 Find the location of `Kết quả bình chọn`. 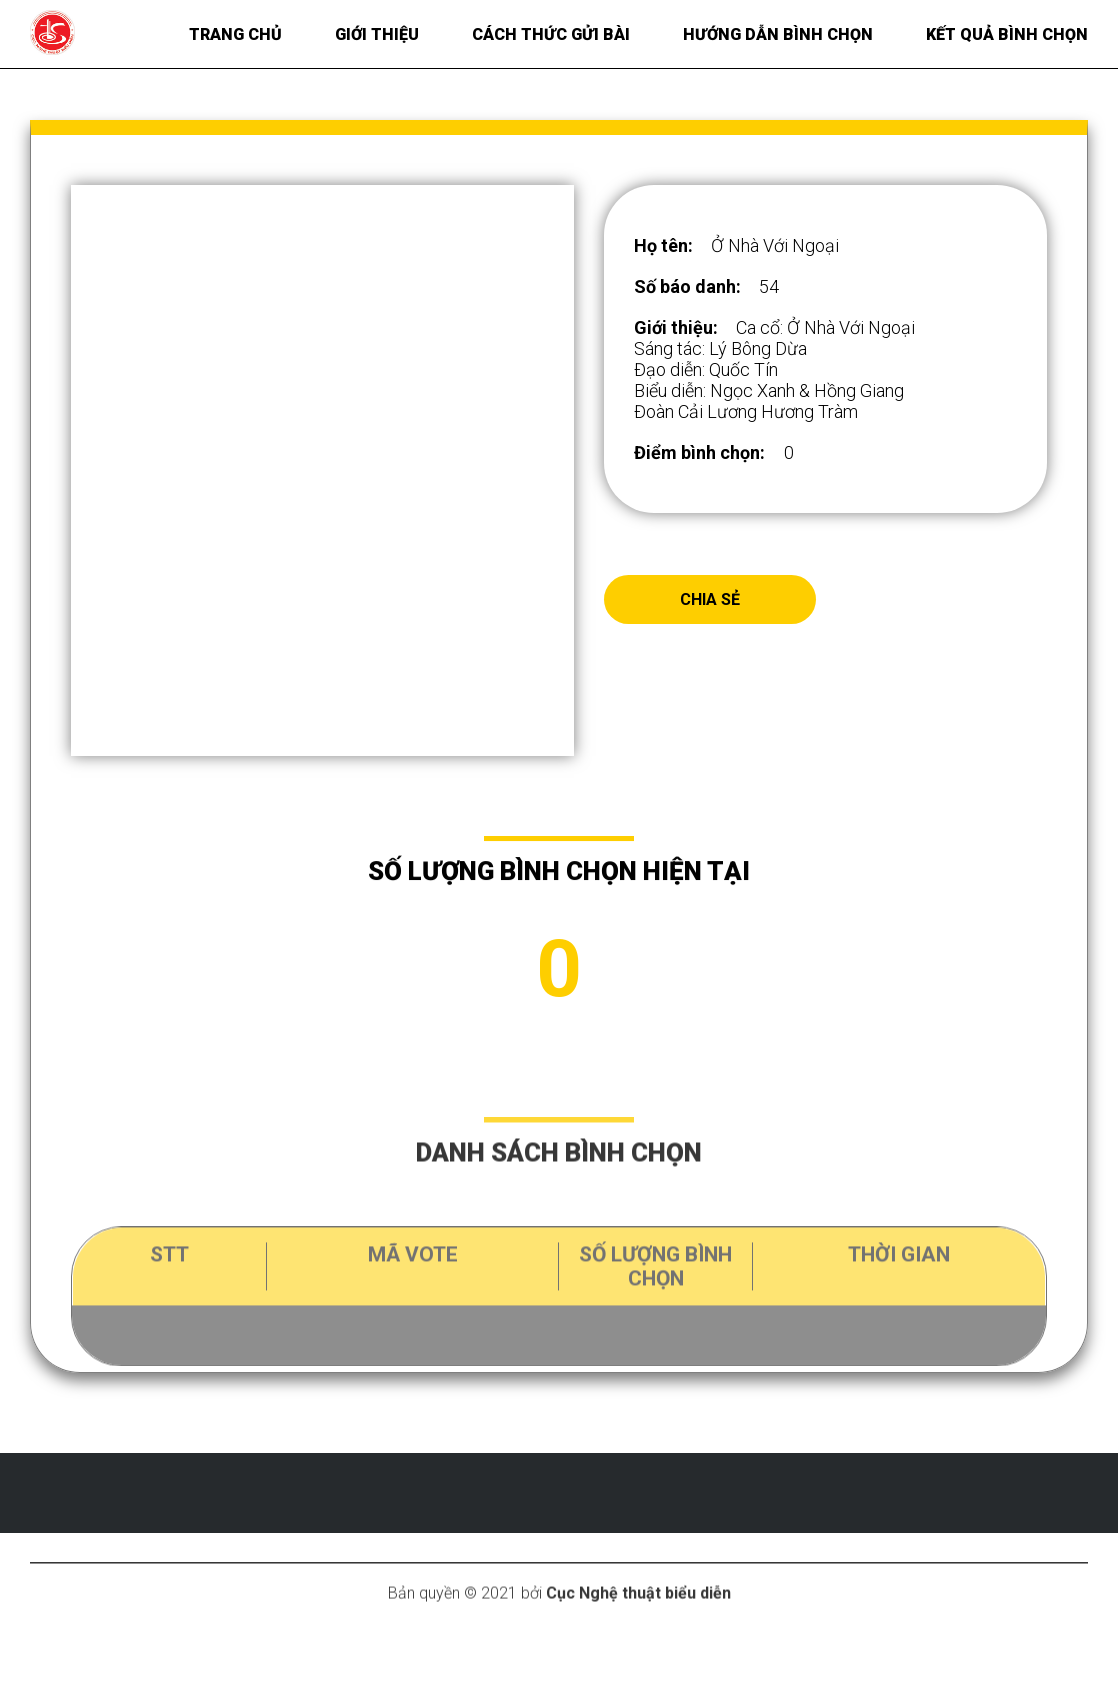

Kết quả bình chọn is located at coordinates (1007, 34).